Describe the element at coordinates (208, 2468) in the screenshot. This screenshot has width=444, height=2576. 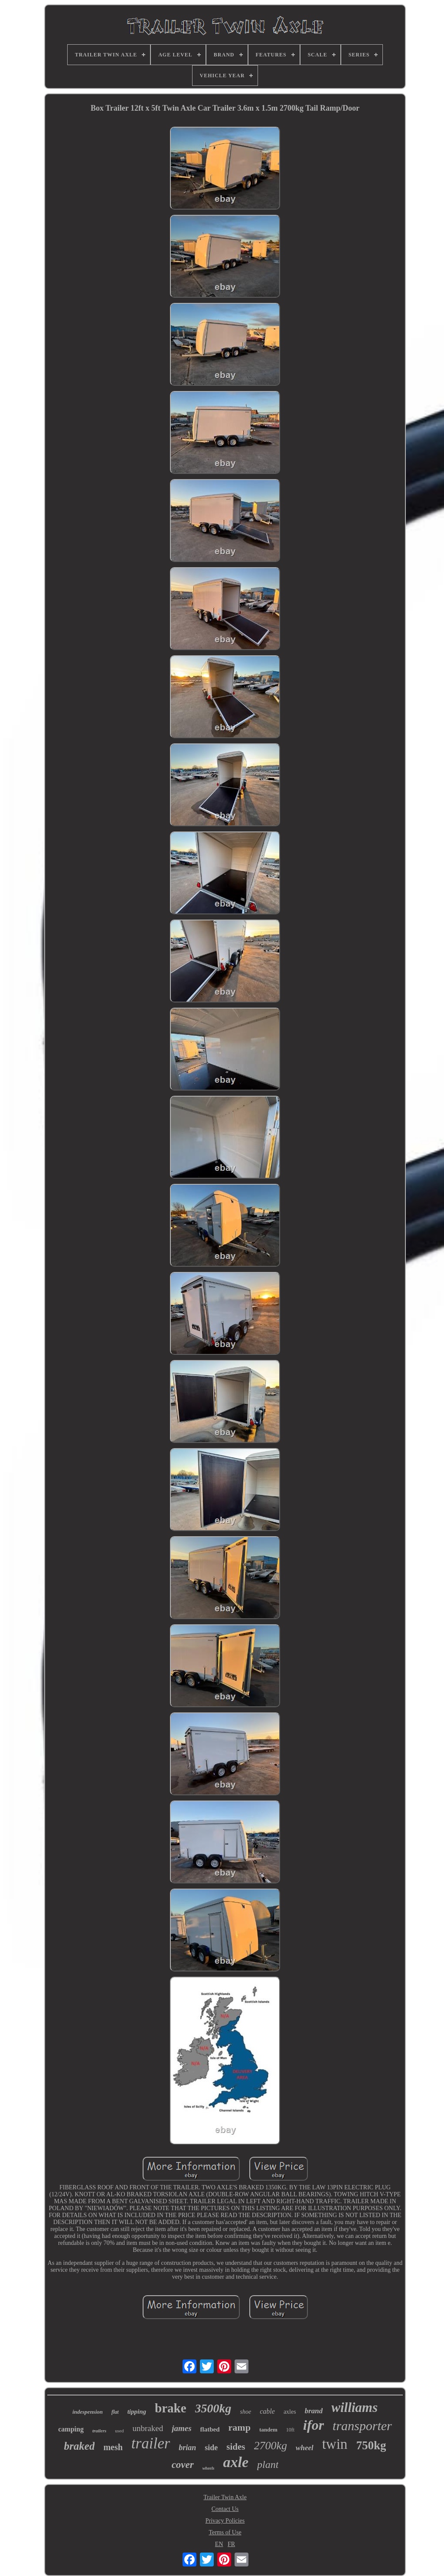
I see `wheels` at that location.